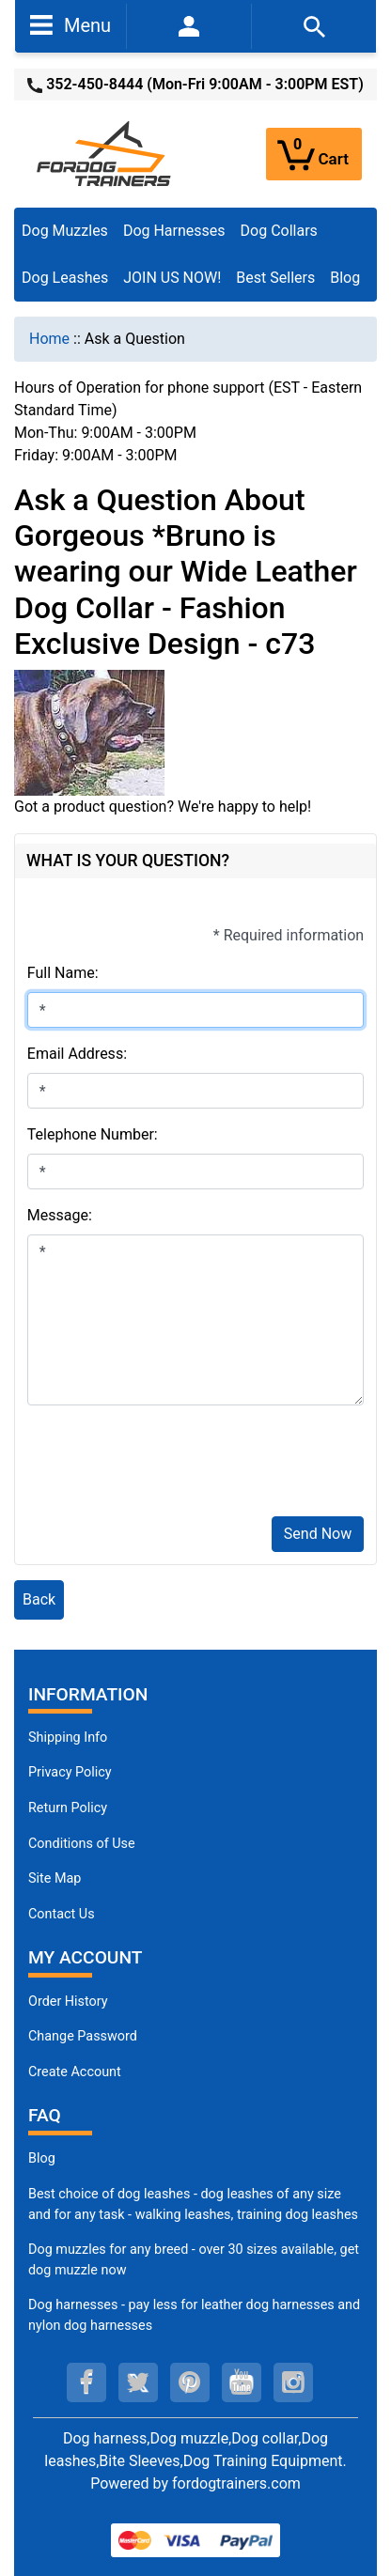 This screenshot has width=391, height=2576. Describe the element at coordinates (241, 2382) in the screenshot. I see `[youtube (opens in a new tab)]` at that location.